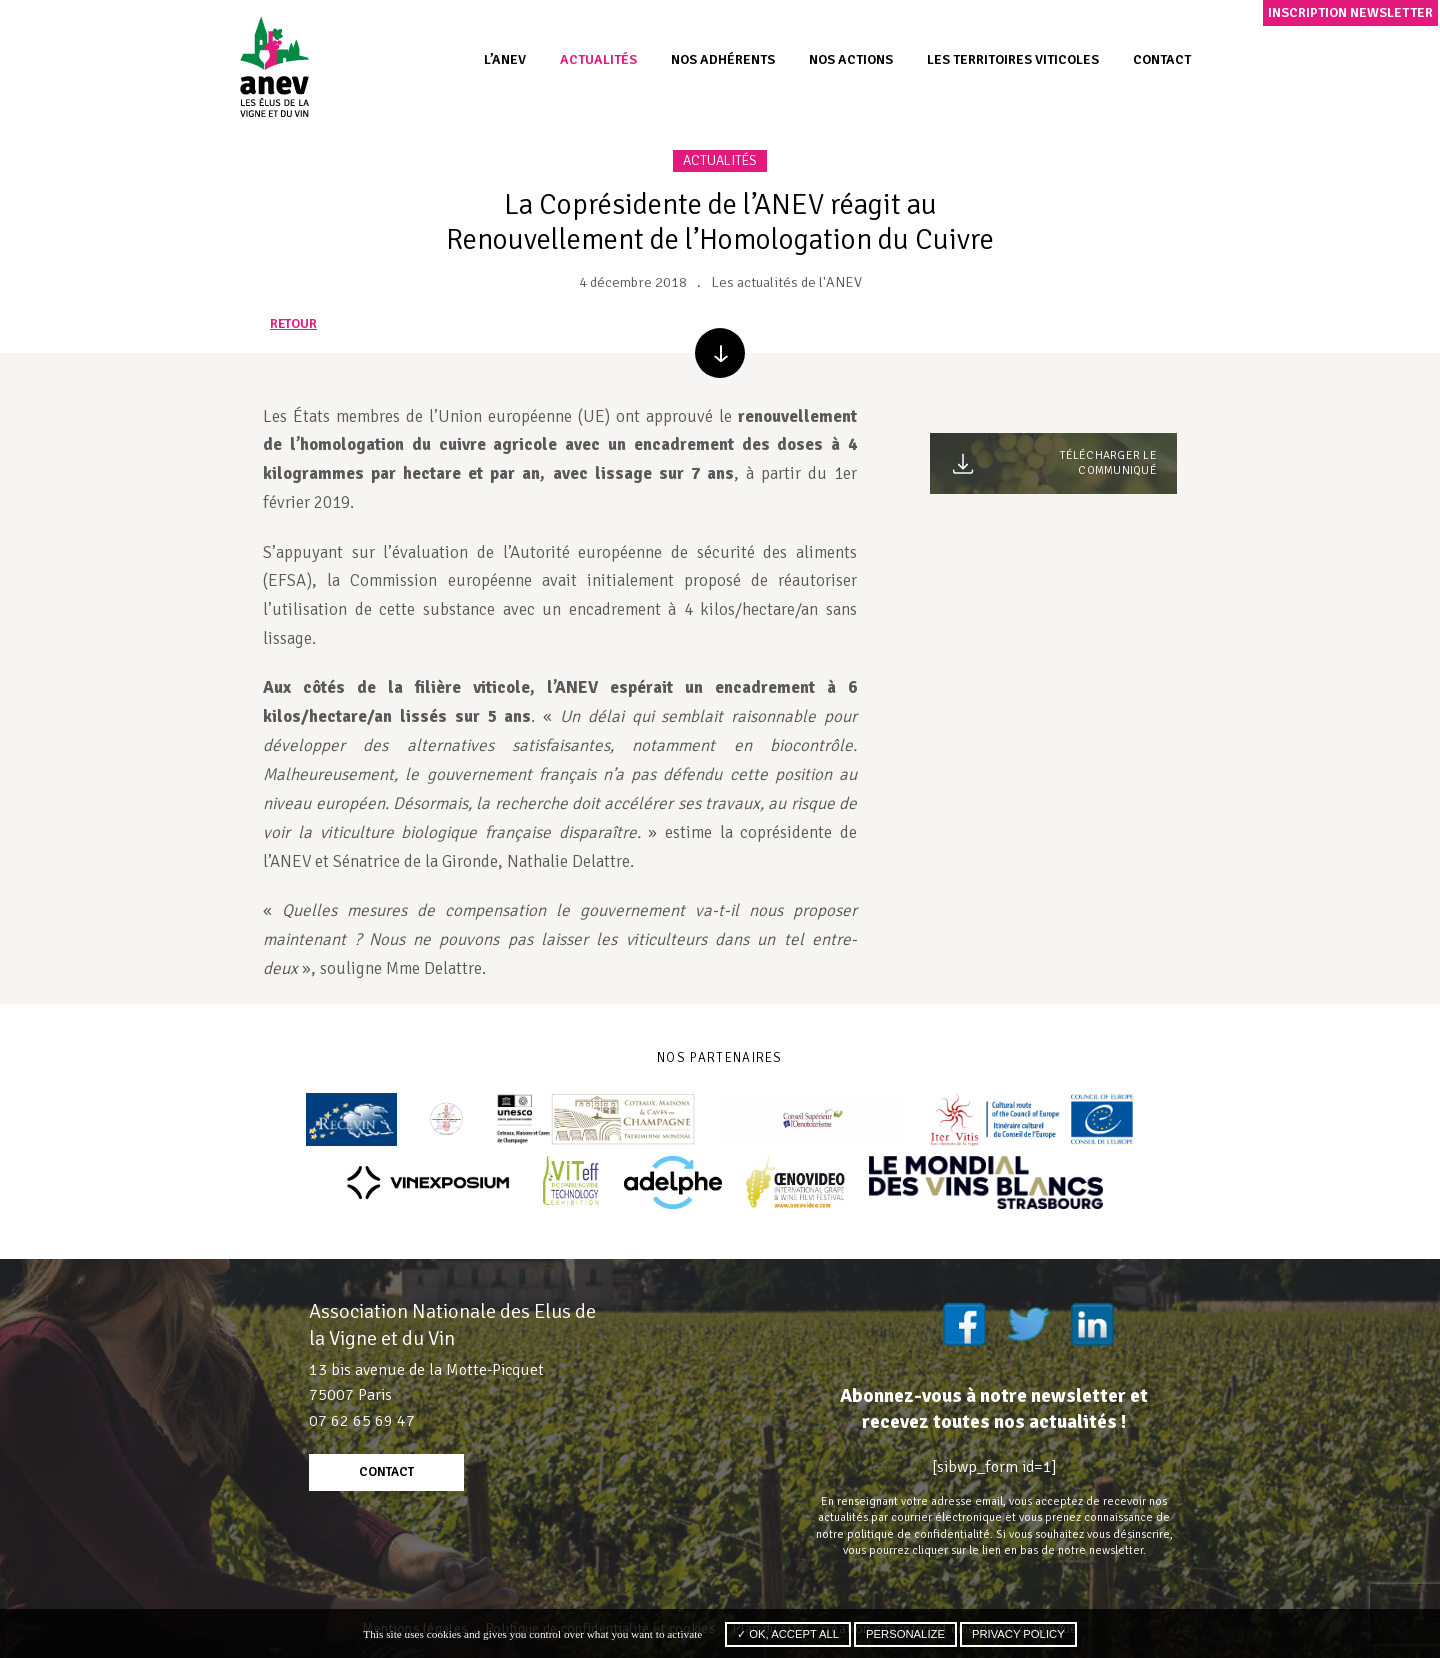 This screenshot has height=1658, width=1440. I want to click on retour, so click(293, 324).